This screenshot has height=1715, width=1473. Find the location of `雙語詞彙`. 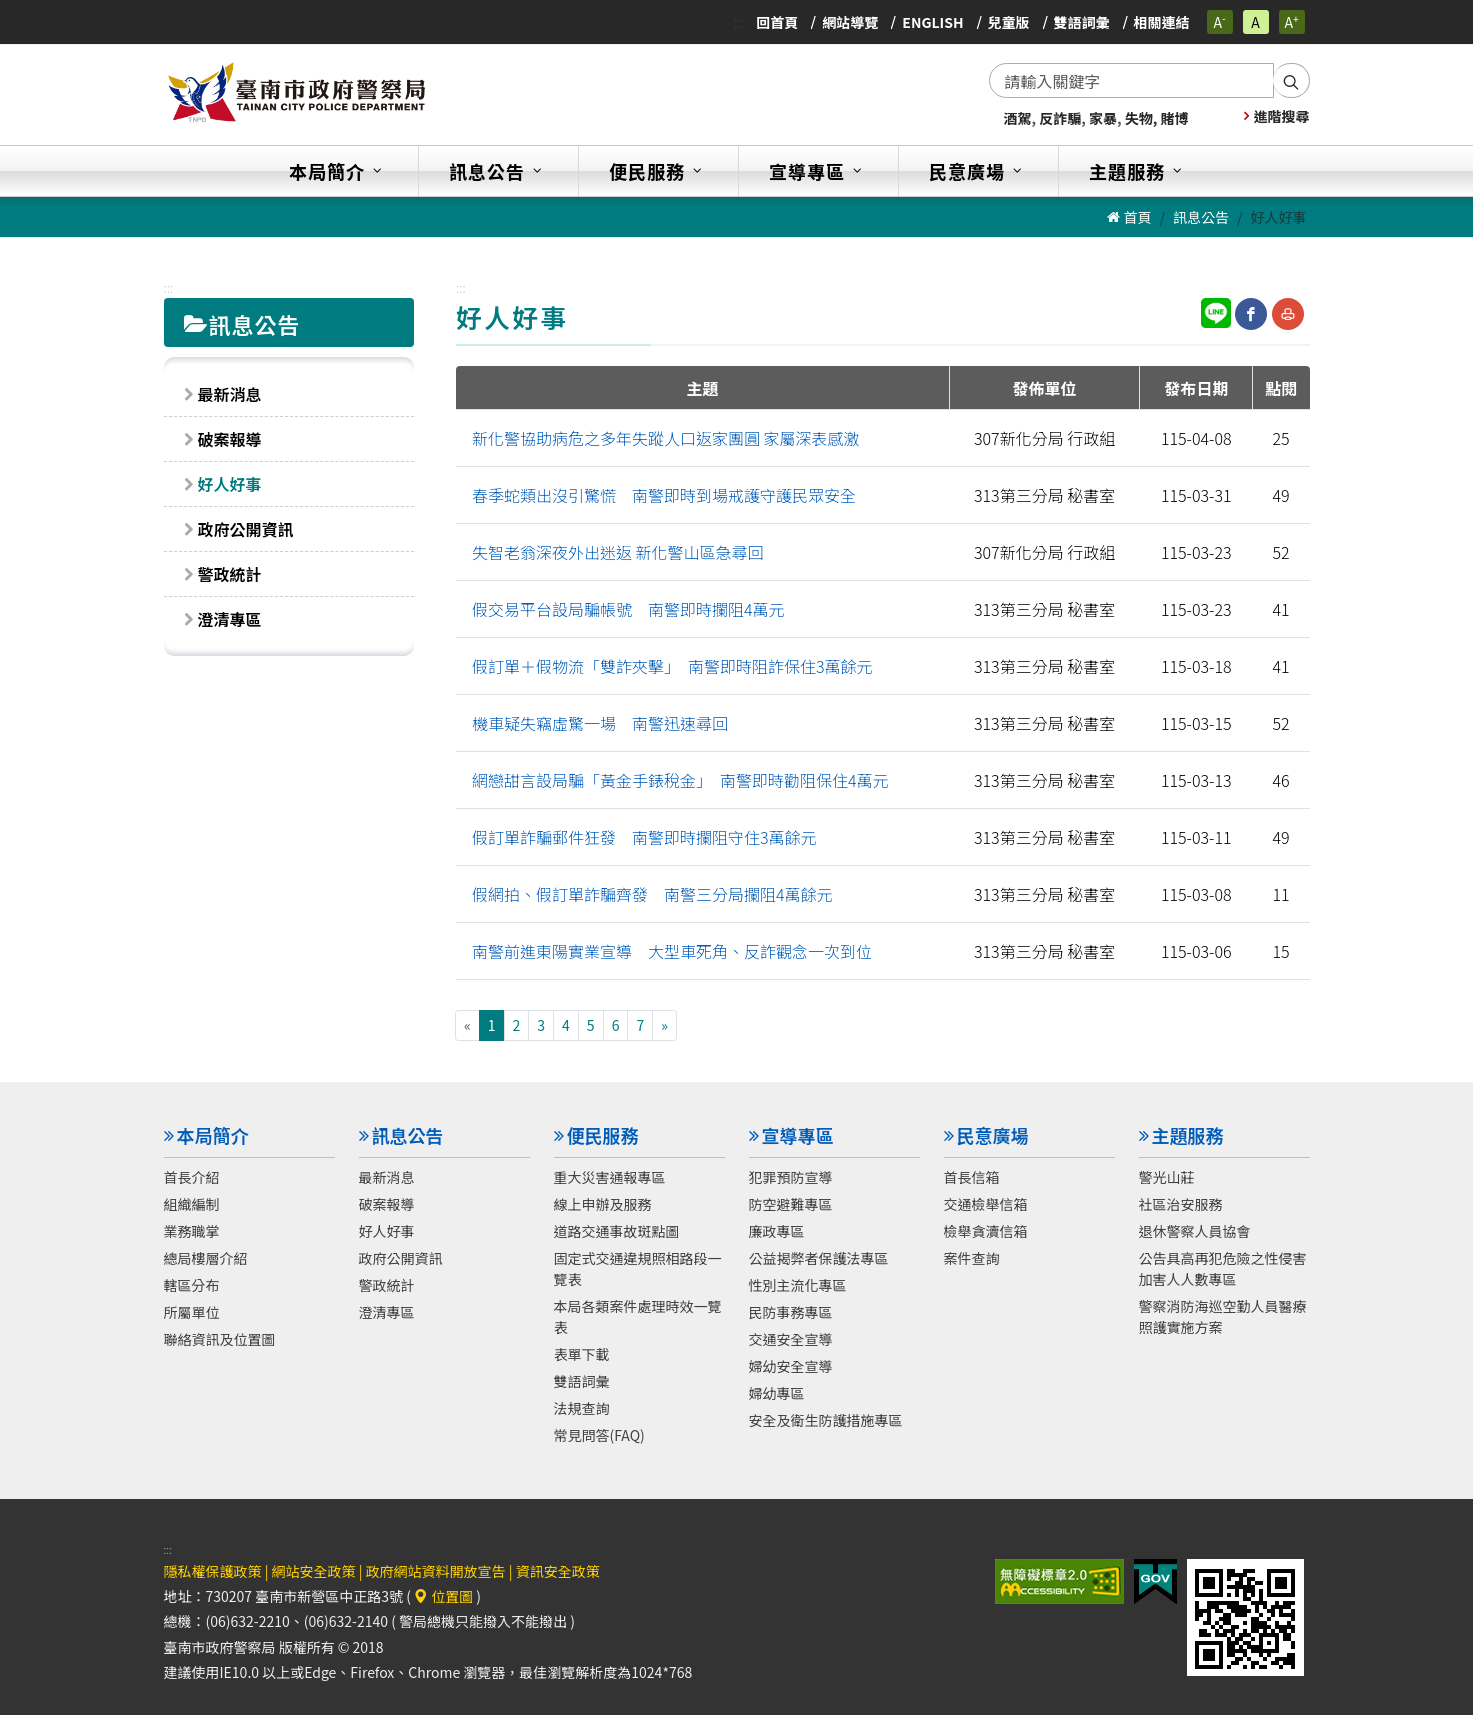

雙語詞彙 is located at coordinates (1082, 22).